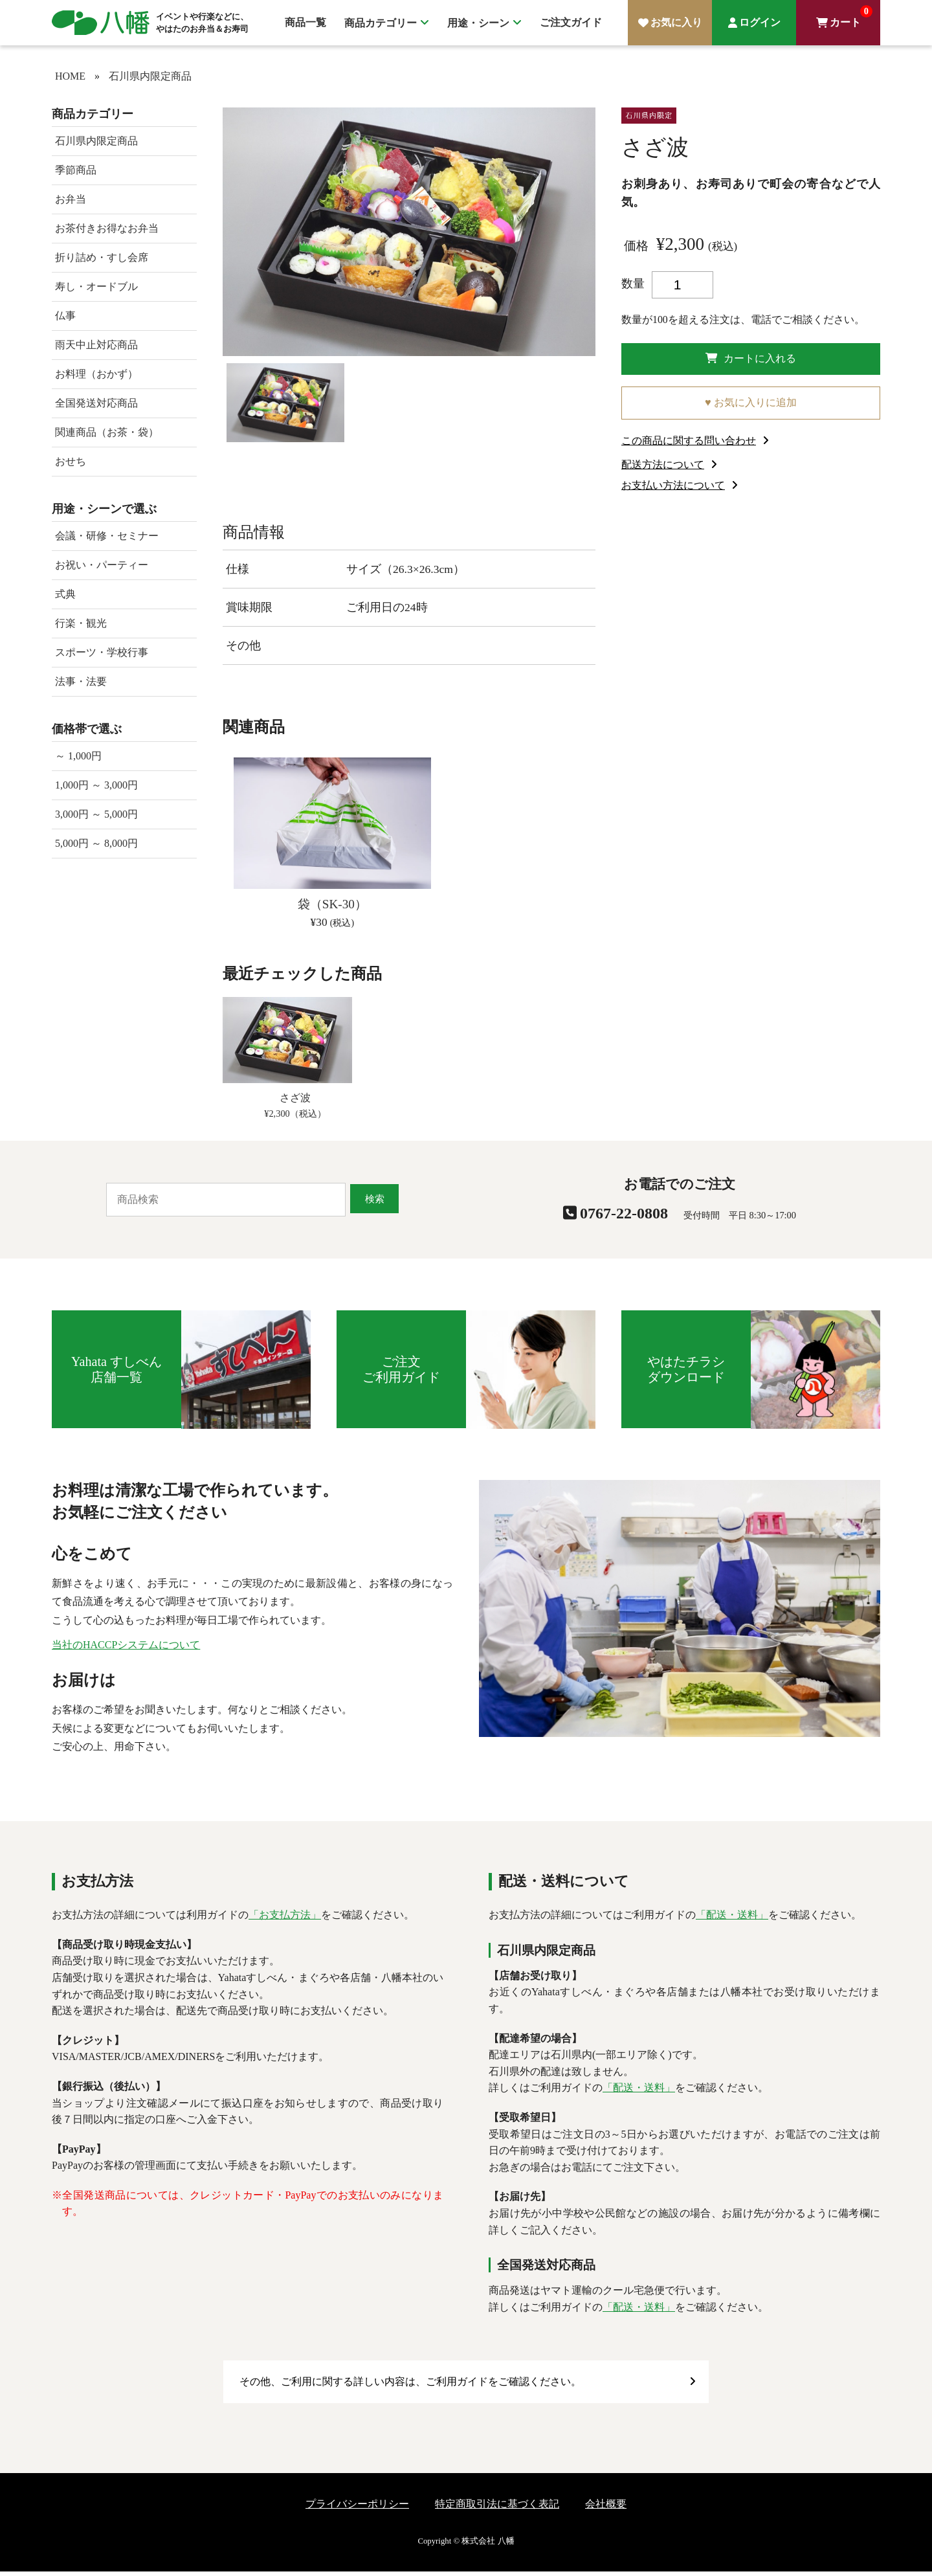  What do you see at coordinates (96, 843) in the screenshot?
I see `5,000円 ～ 8,000円` at bounding box center [96, 843].